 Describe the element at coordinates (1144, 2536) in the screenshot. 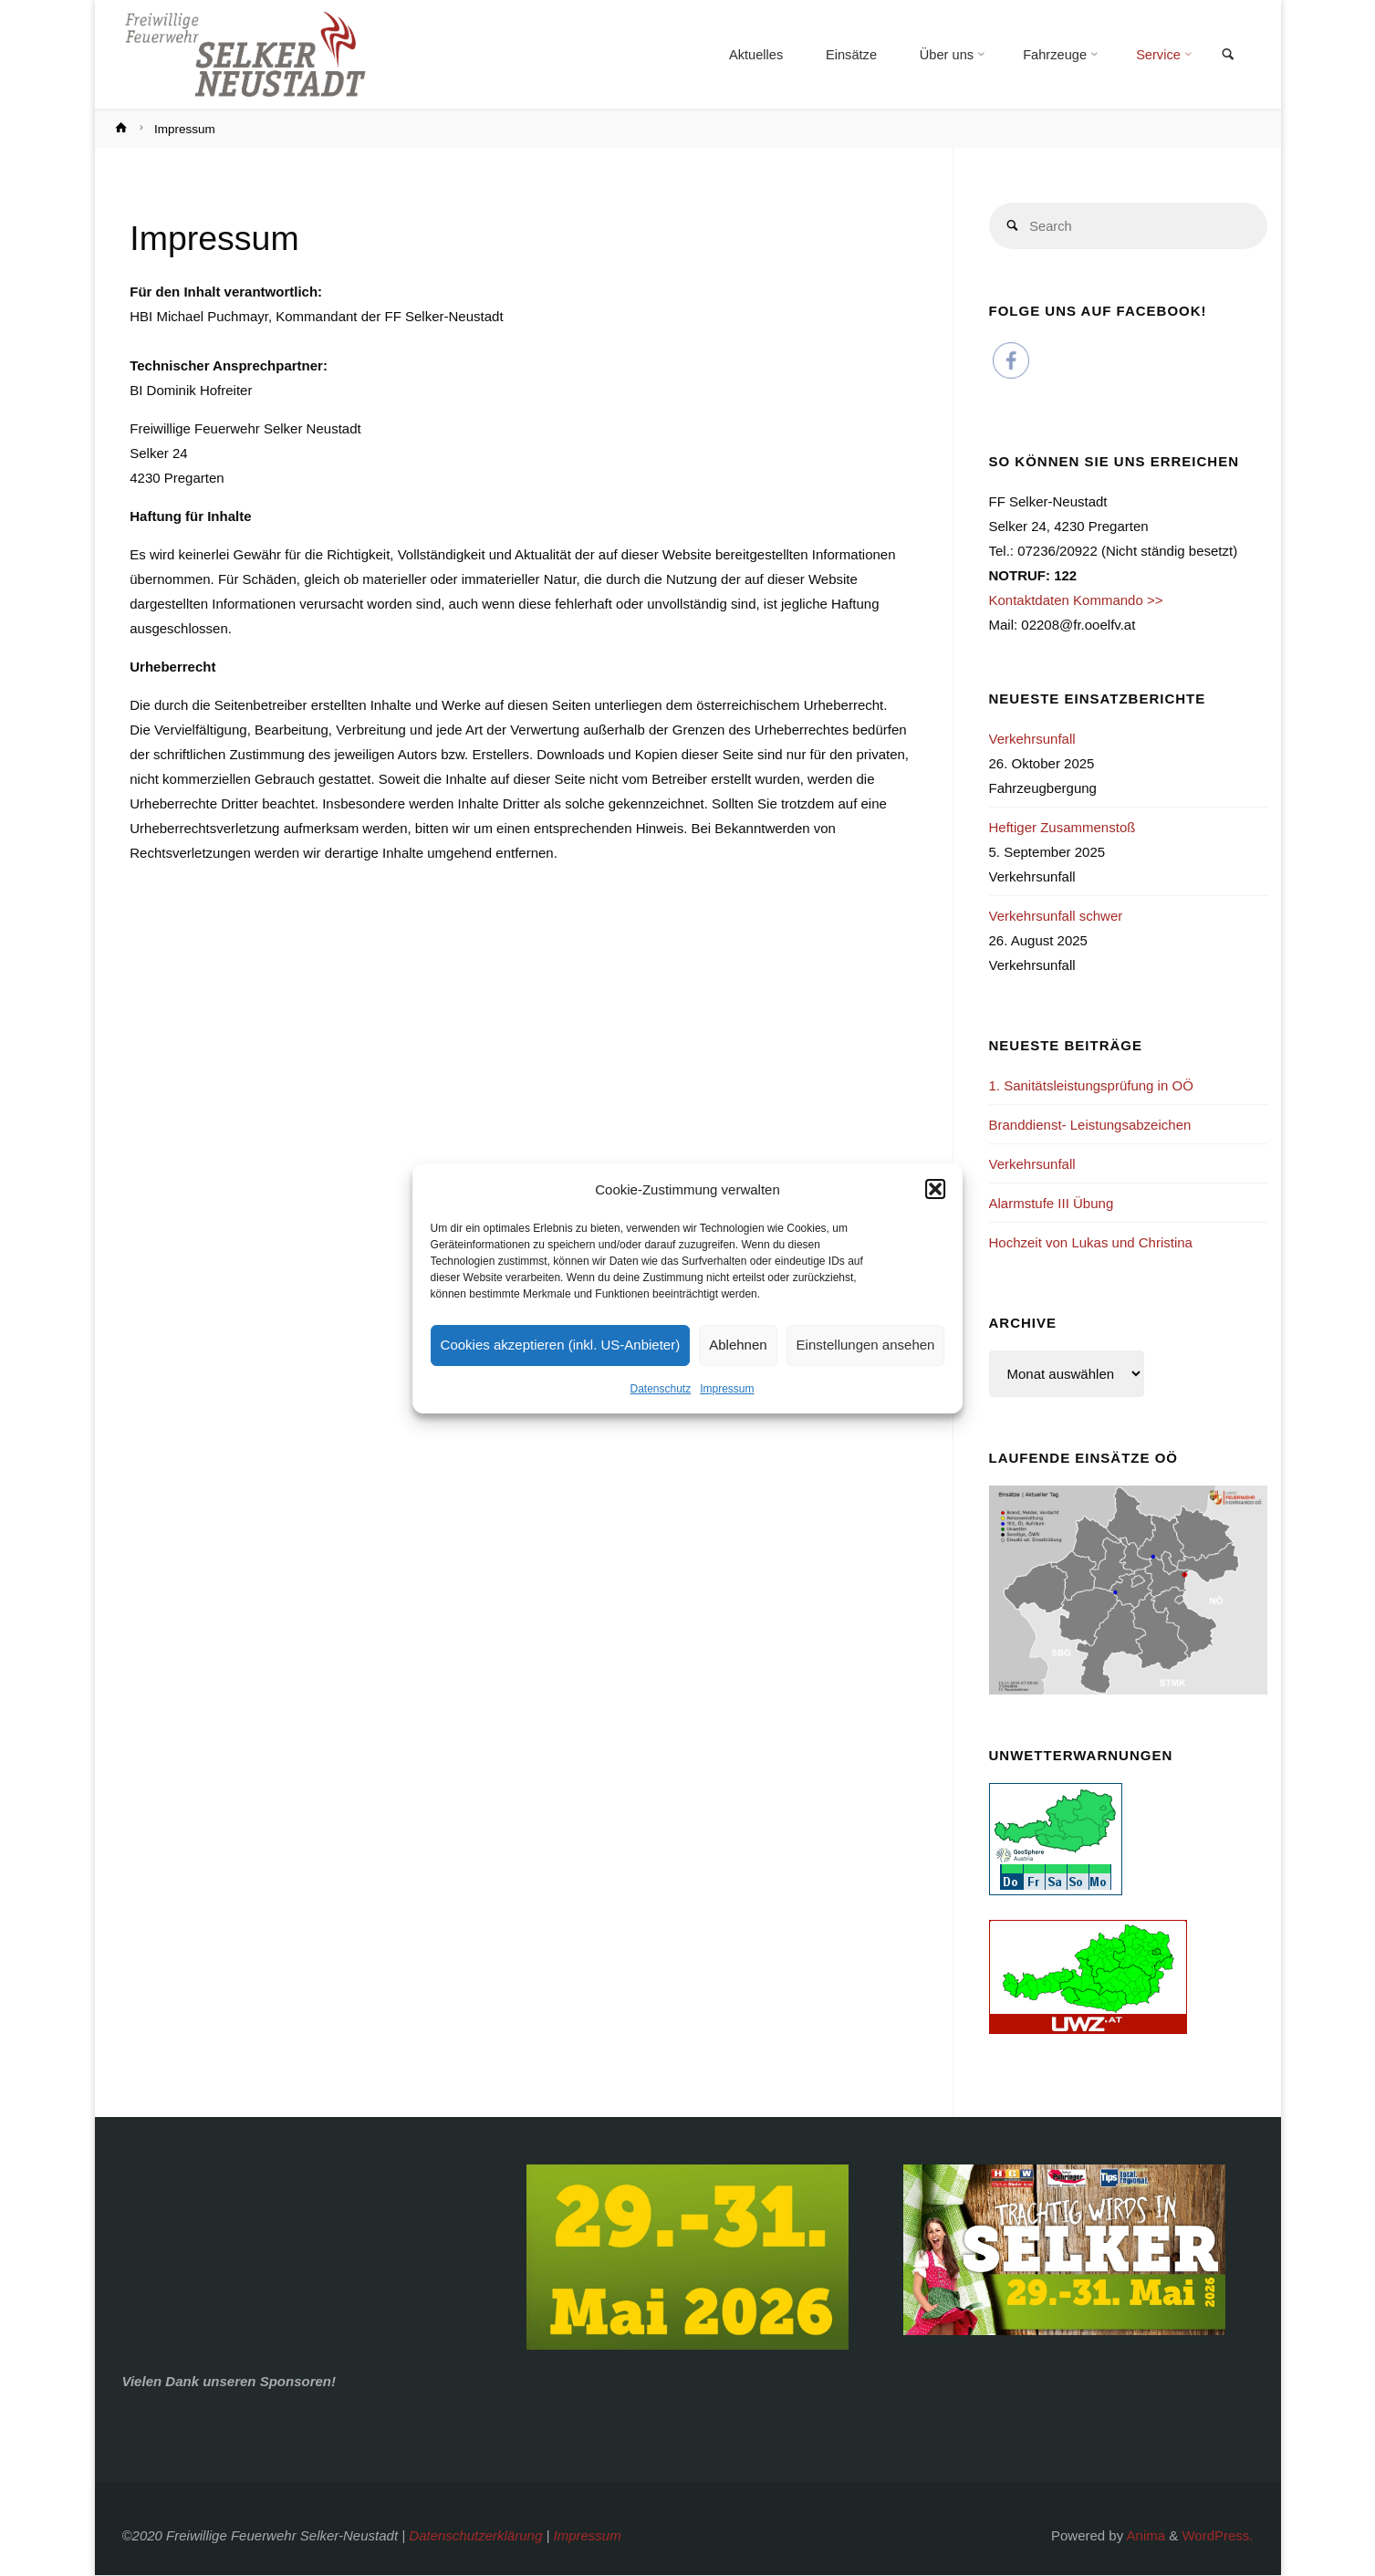

I see `Anima` at that location.